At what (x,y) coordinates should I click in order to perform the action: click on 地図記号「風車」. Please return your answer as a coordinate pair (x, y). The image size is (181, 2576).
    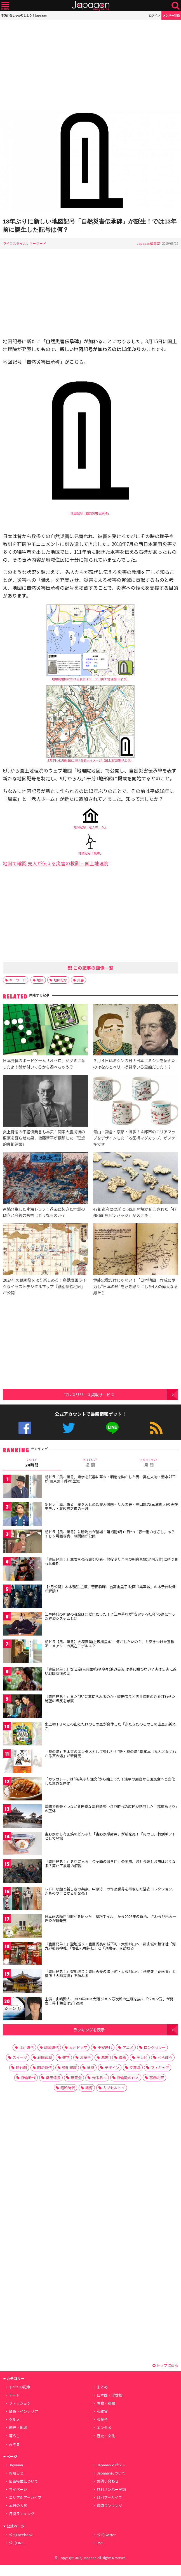
    Looking at the image, I should click on (90, 853).